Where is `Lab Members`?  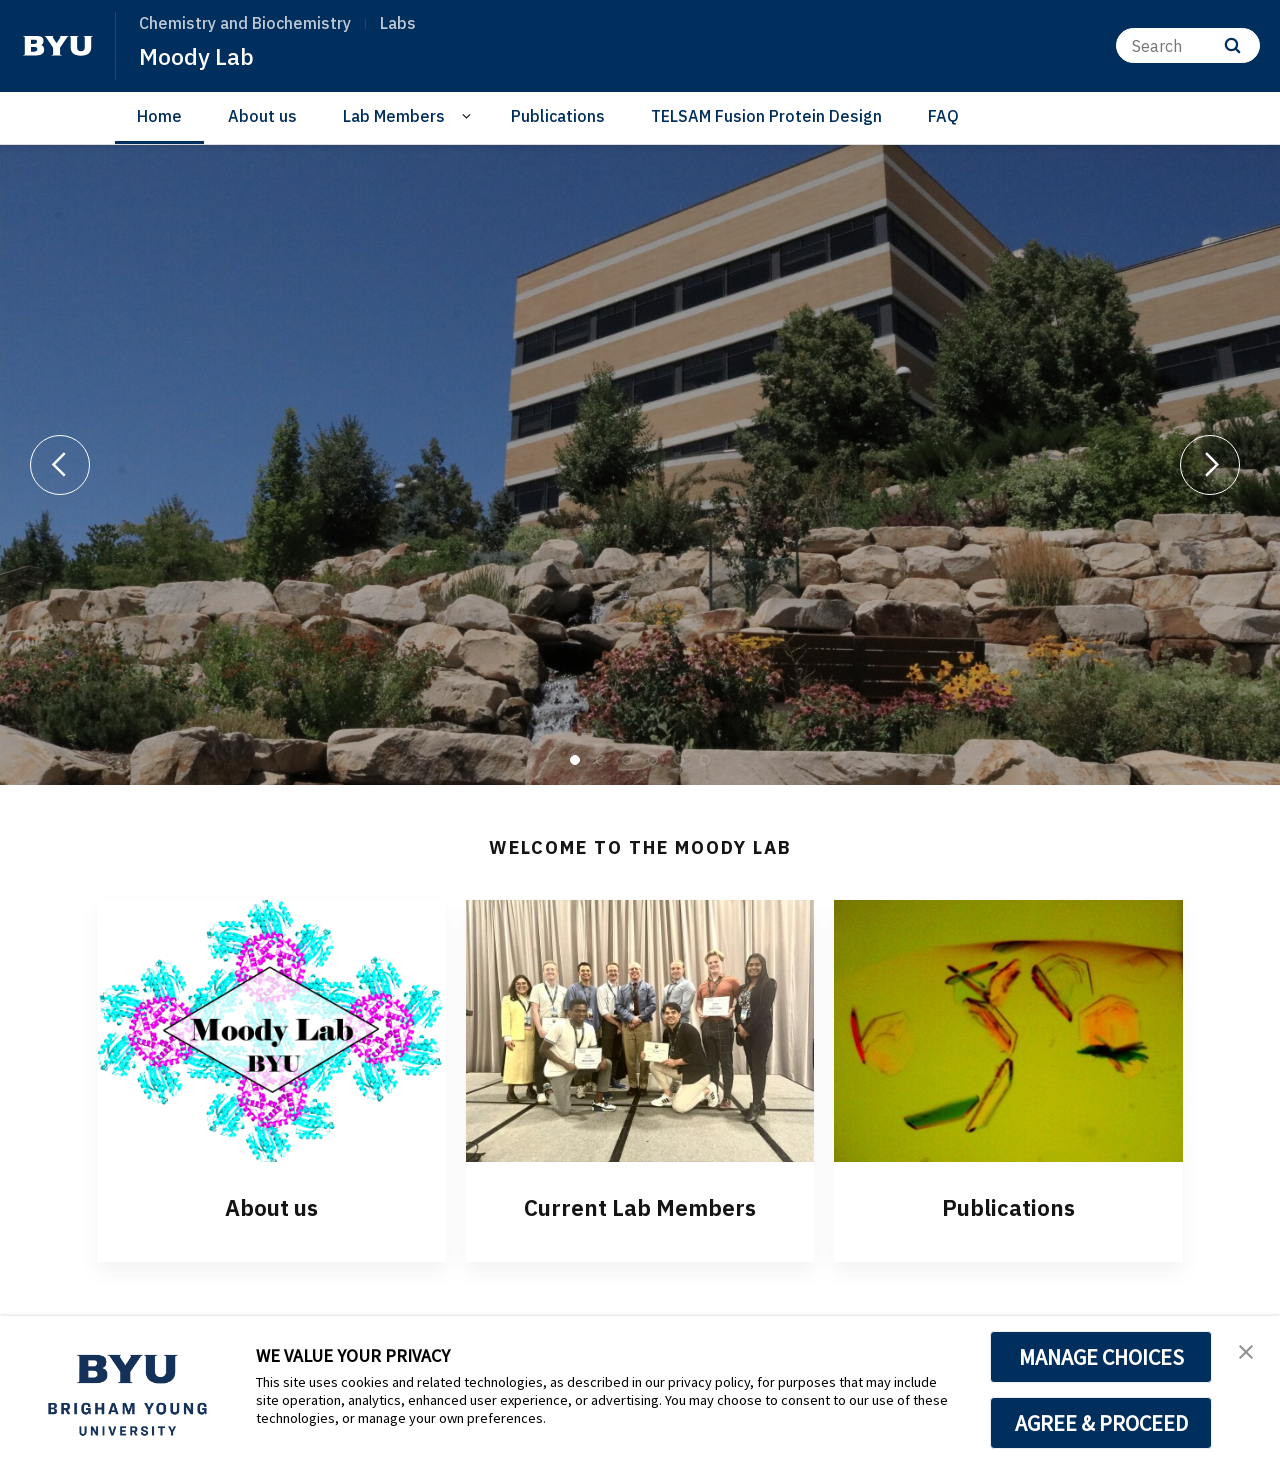 Lab Members is located at coordinates (394, 116).